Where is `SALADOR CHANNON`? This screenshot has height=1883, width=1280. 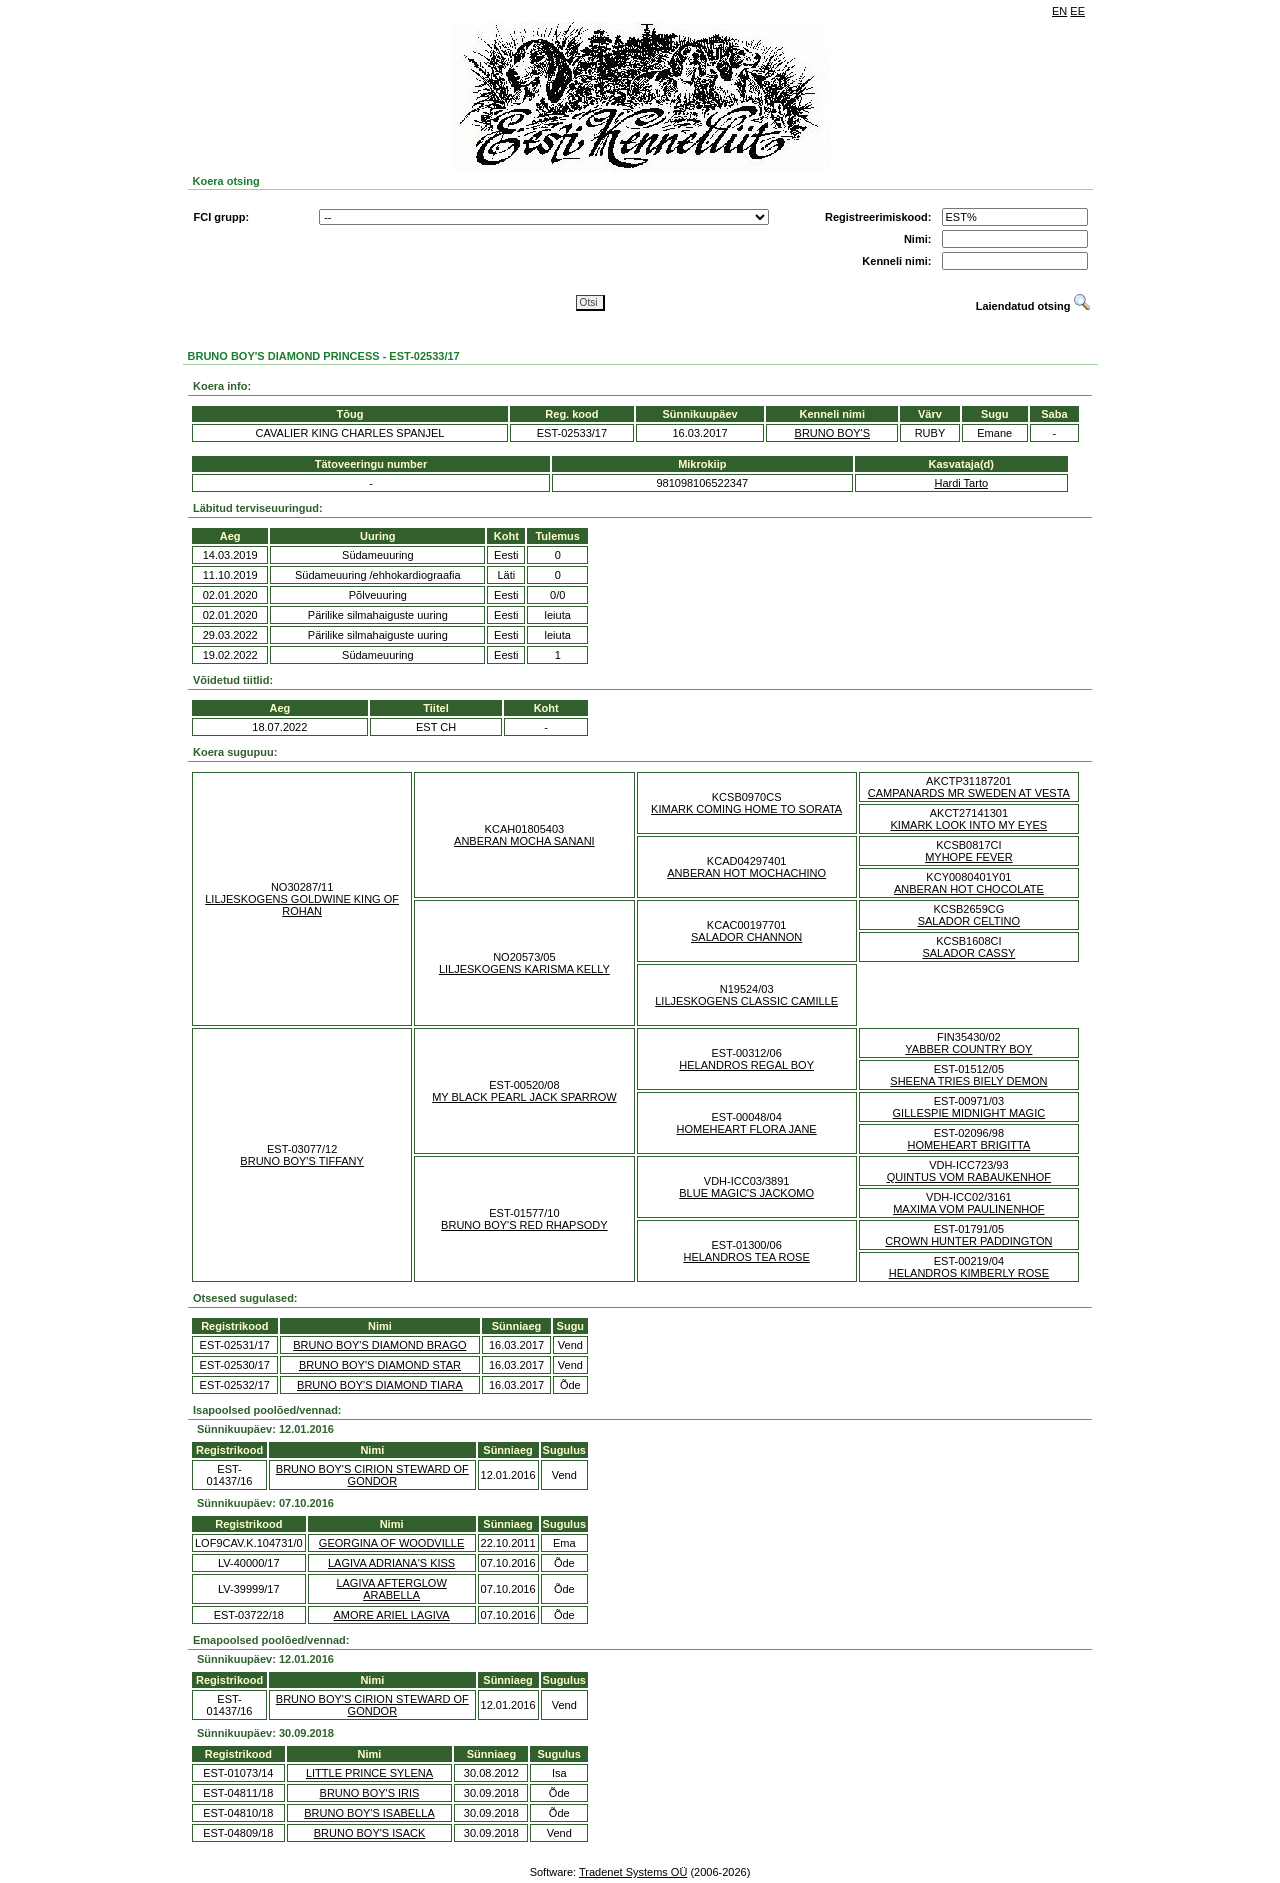
SALADOR CHANNON is located at coordinates (746, 937).